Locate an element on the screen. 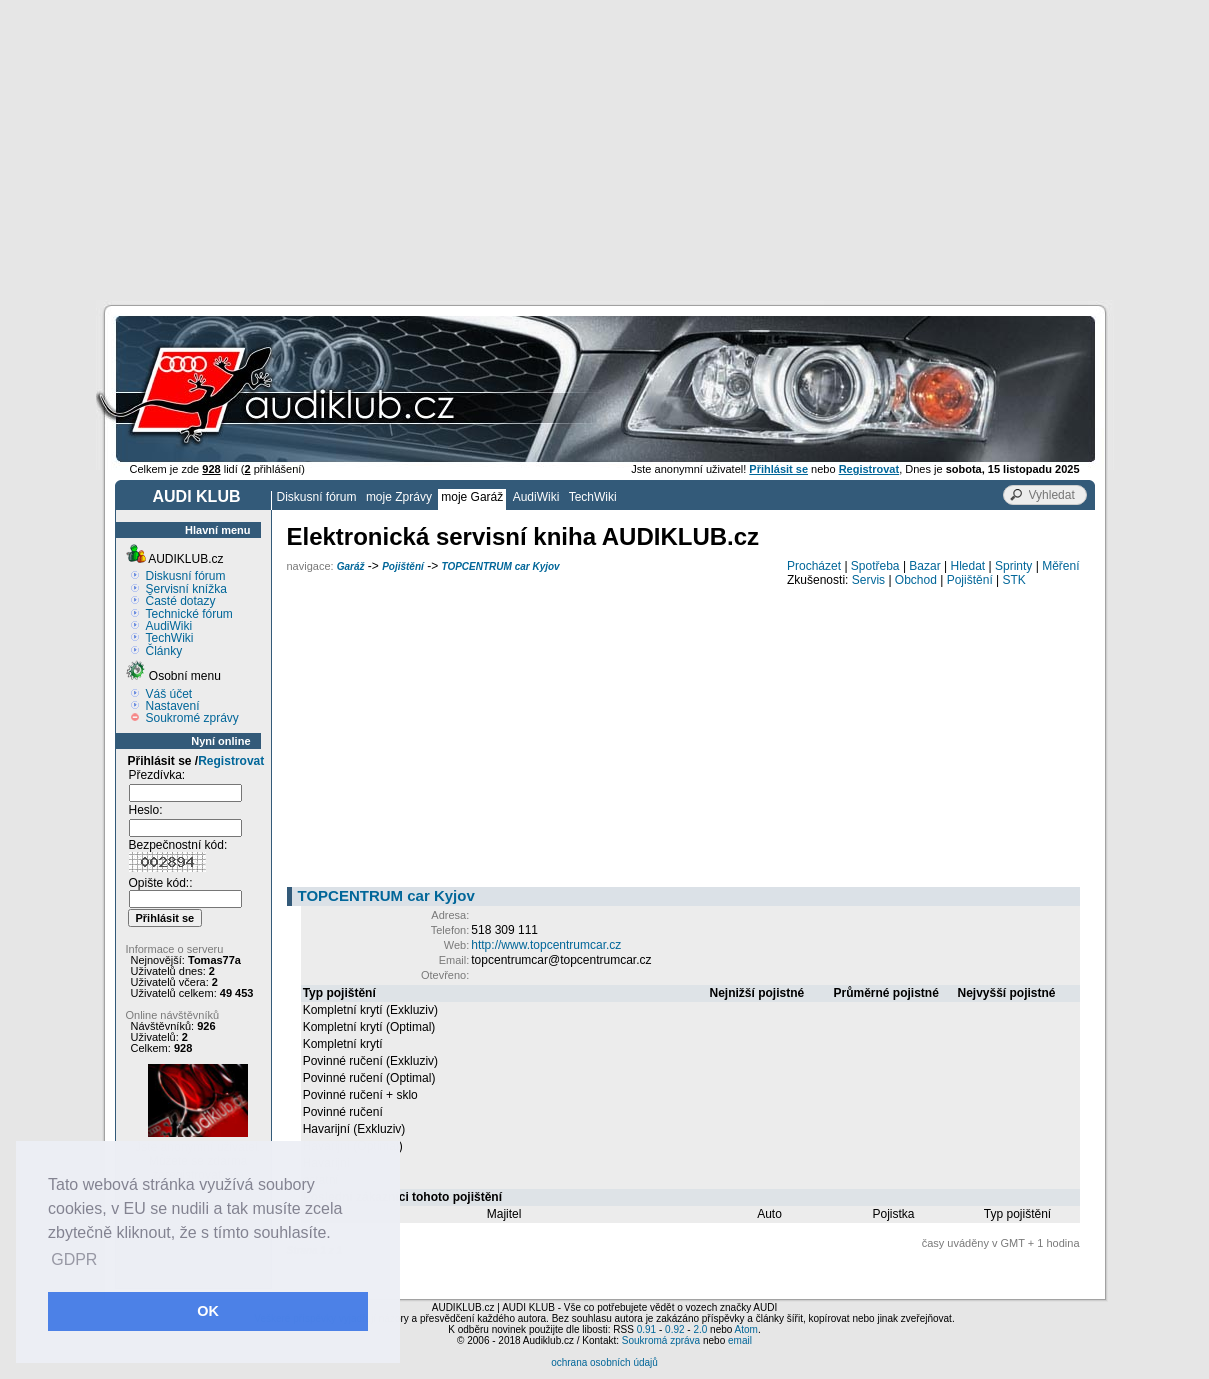 The image size is (1209, 1379). Nastavení is located at coordinates (173, 706).